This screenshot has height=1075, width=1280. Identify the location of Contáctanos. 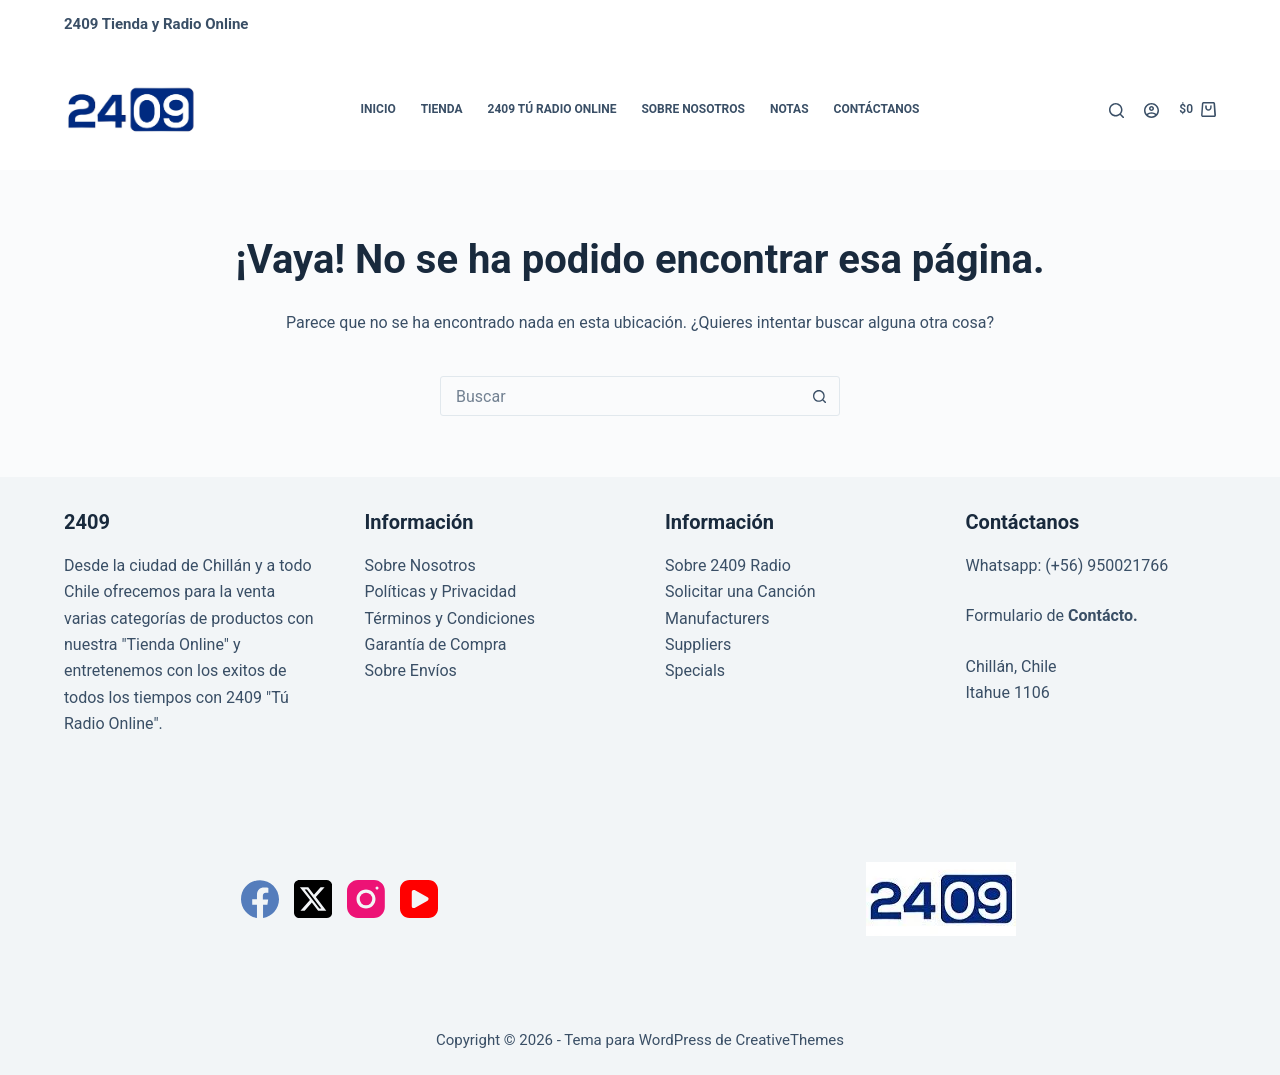
(877, 109).